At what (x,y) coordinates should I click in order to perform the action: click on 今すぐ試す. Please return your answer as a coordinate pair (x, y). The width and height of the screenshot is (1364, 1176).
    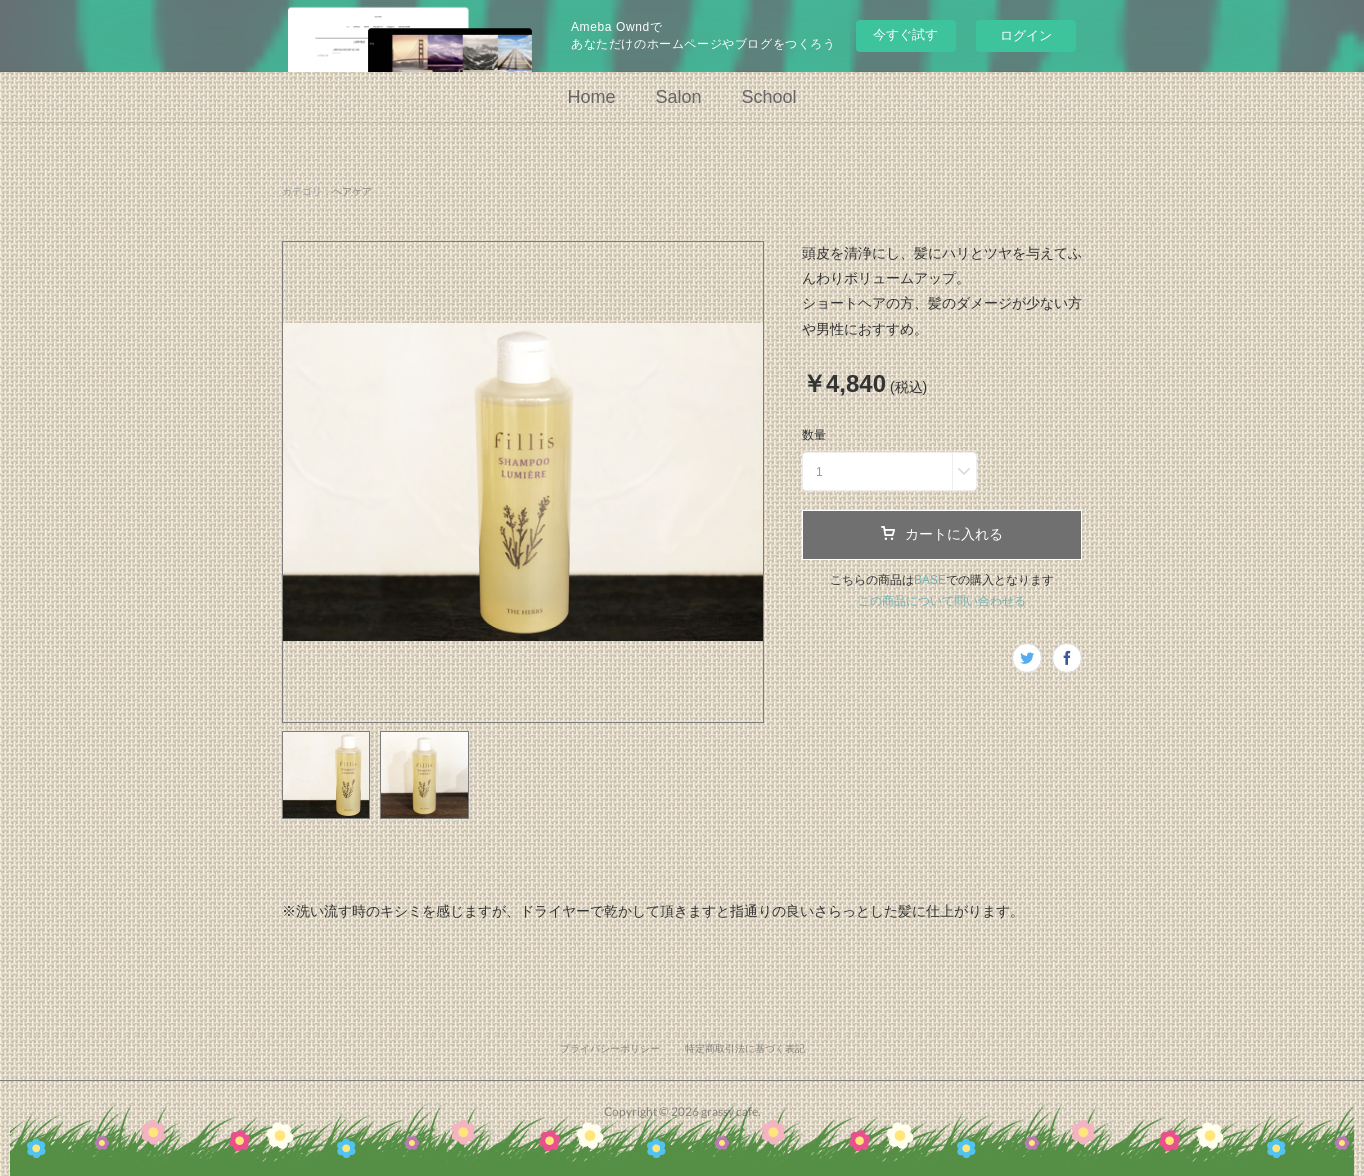
    Looking at the image, I should click on (905, 34).